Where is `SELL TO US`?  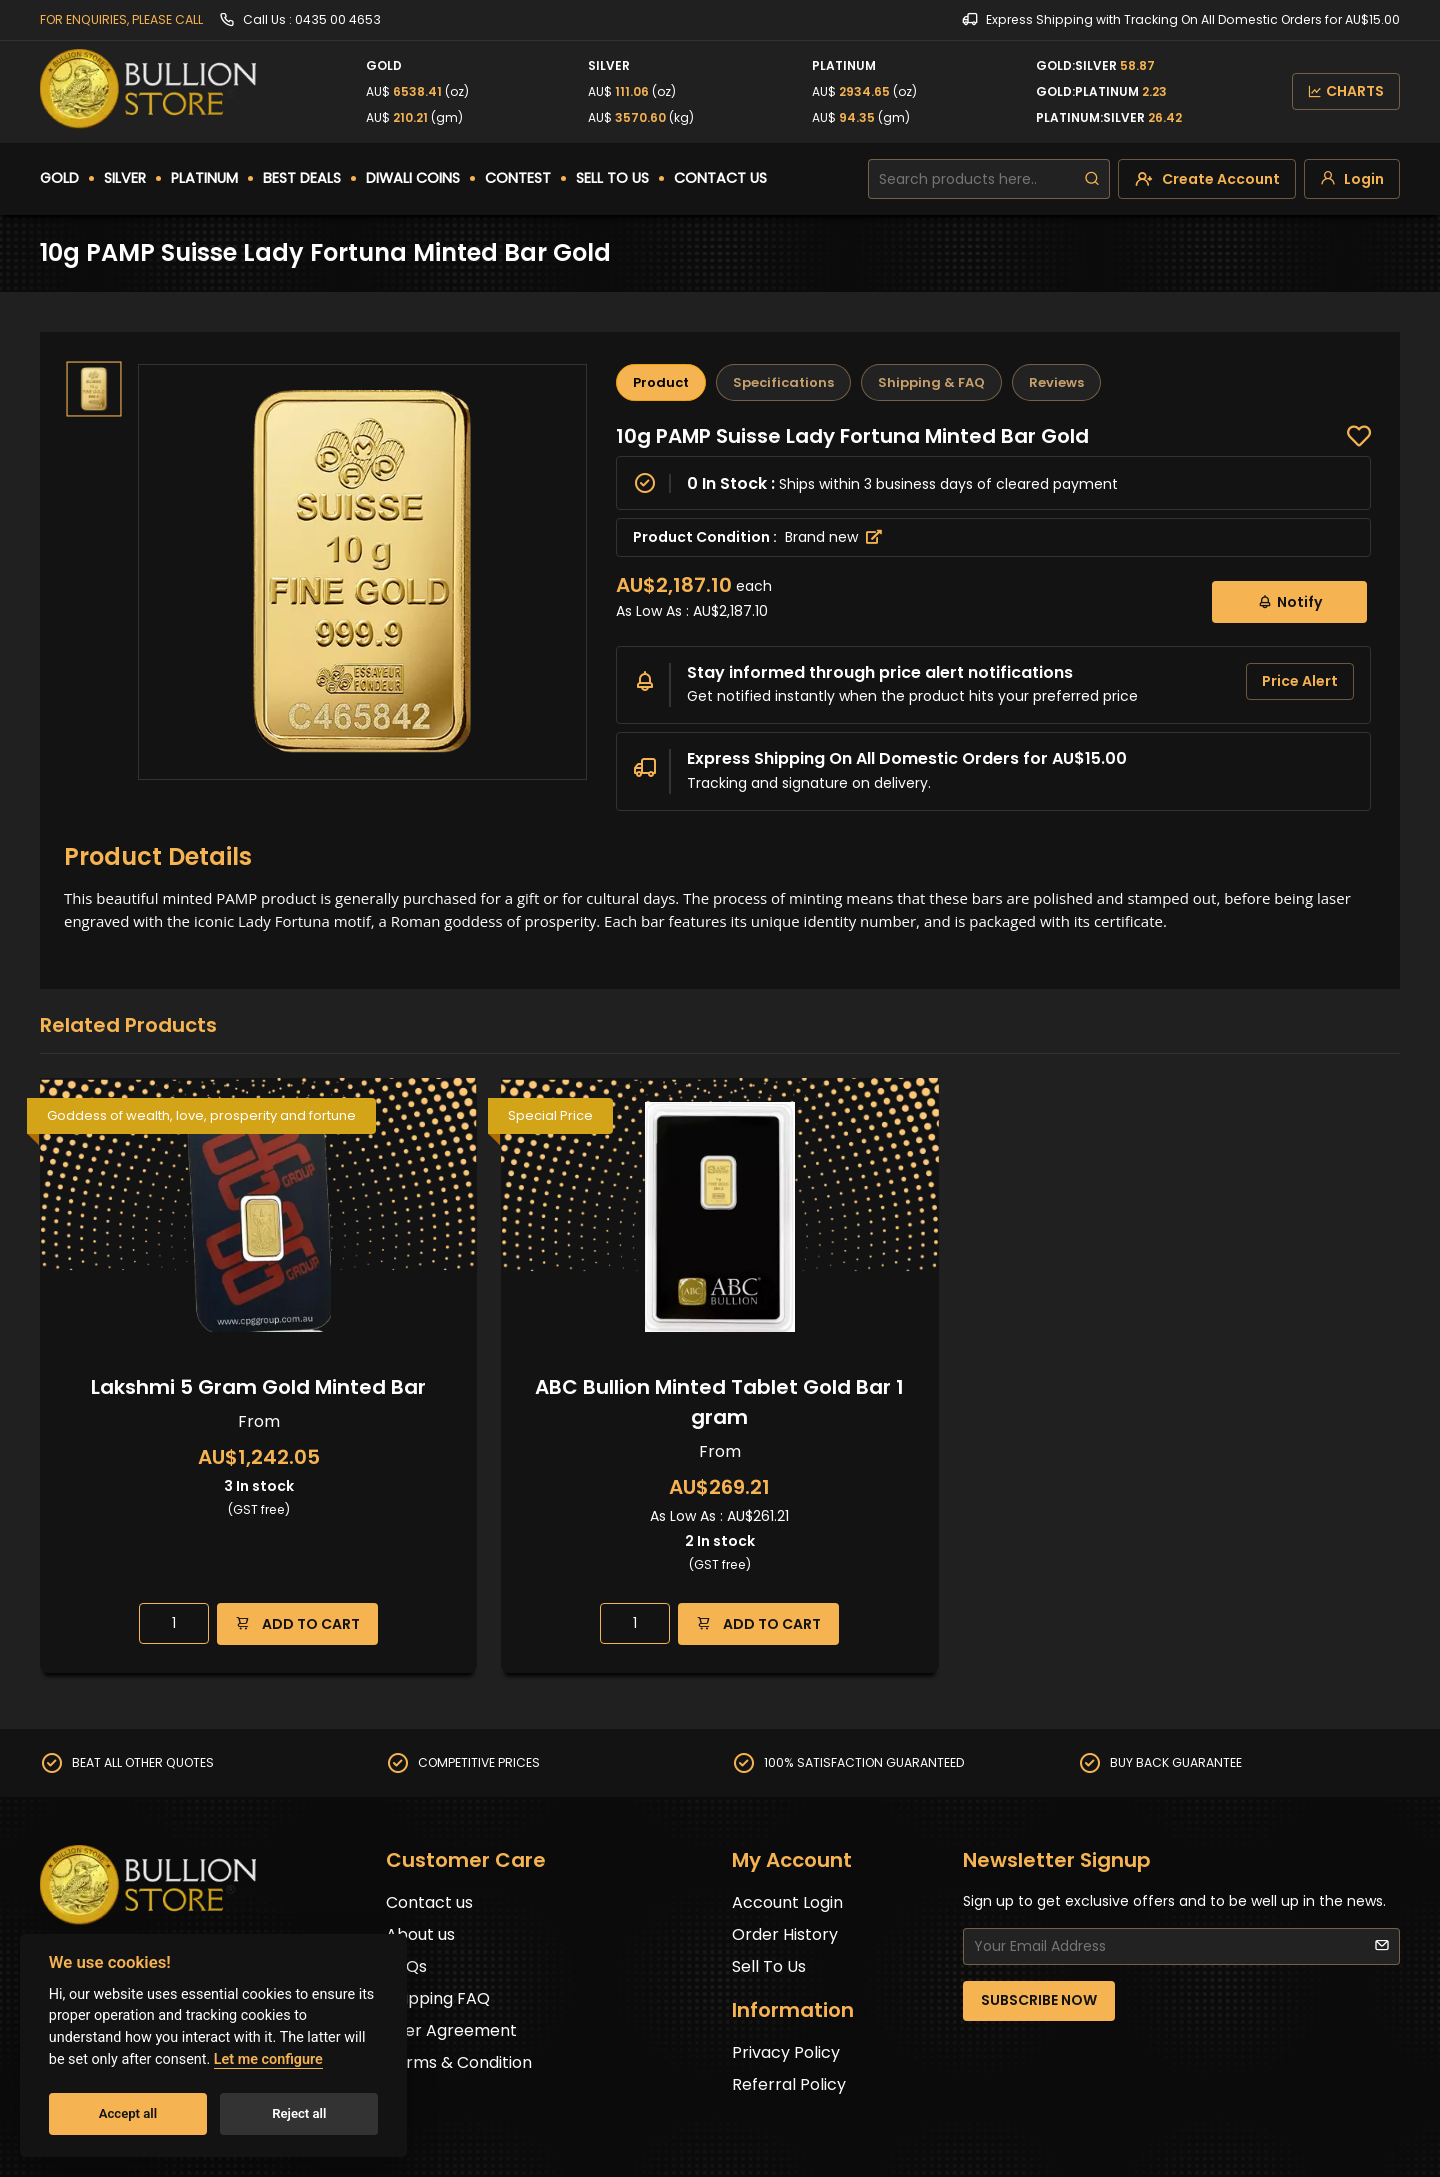 SELL TO US is located at coordinates (612, 178).